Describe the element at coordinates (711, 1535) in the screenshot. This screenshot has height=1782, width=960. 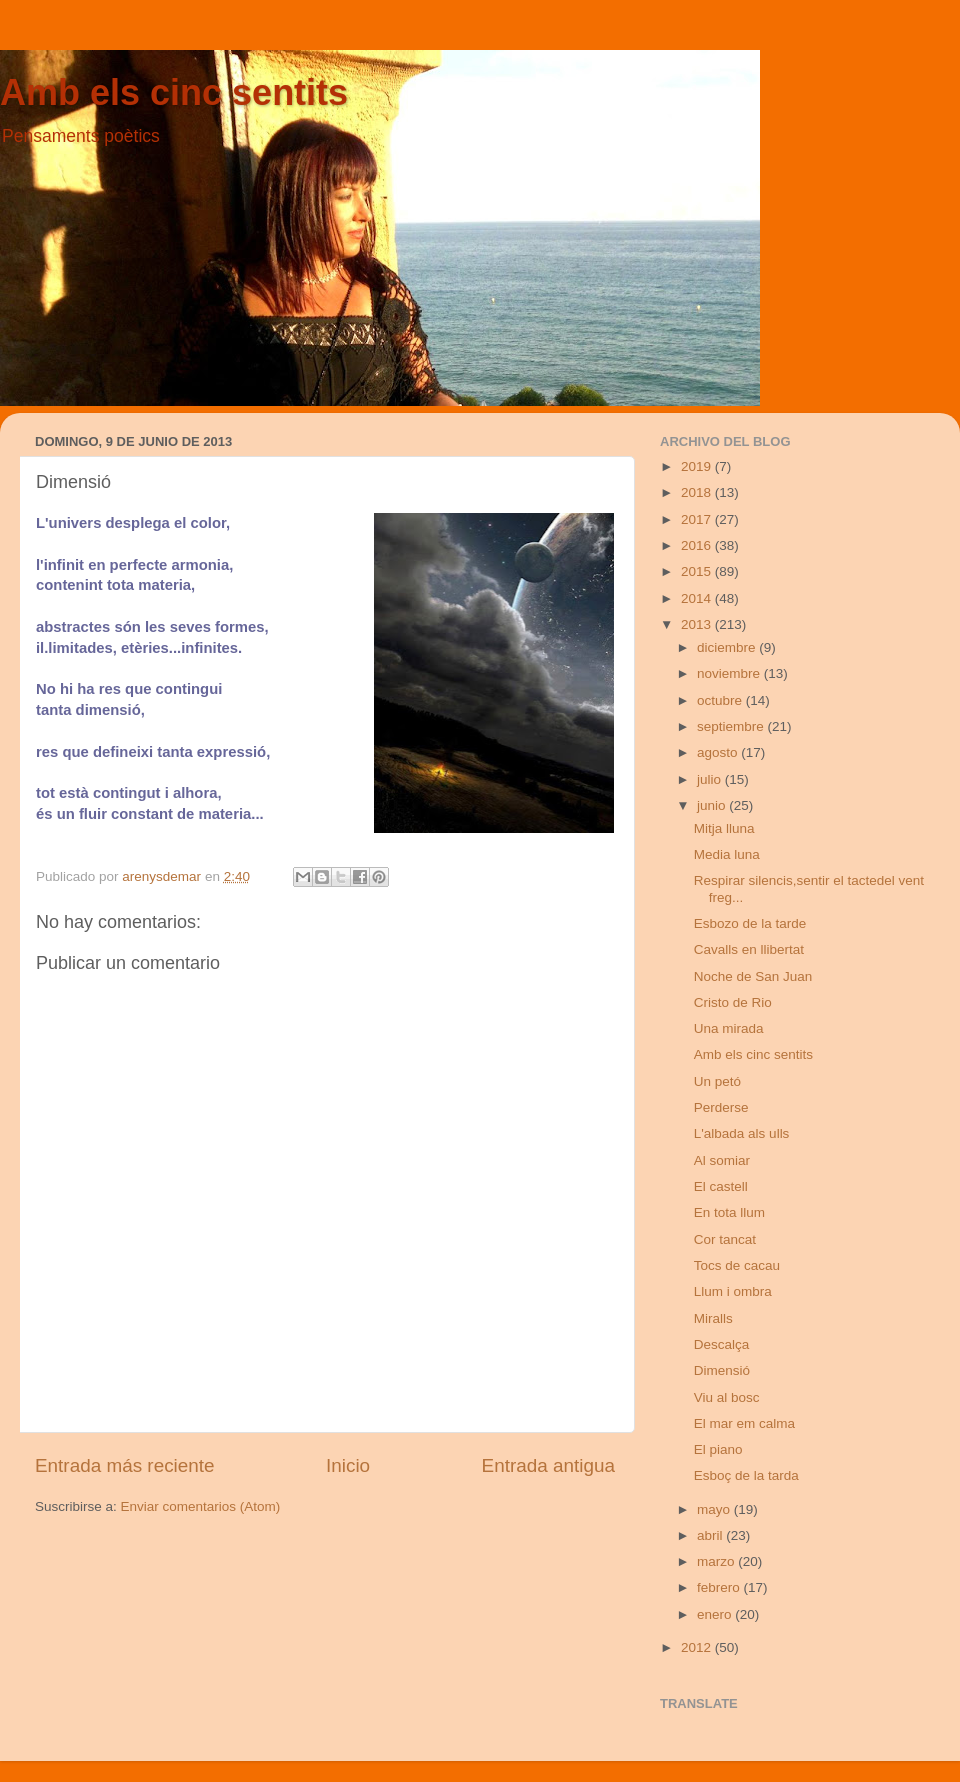
I see `abril` at that location.